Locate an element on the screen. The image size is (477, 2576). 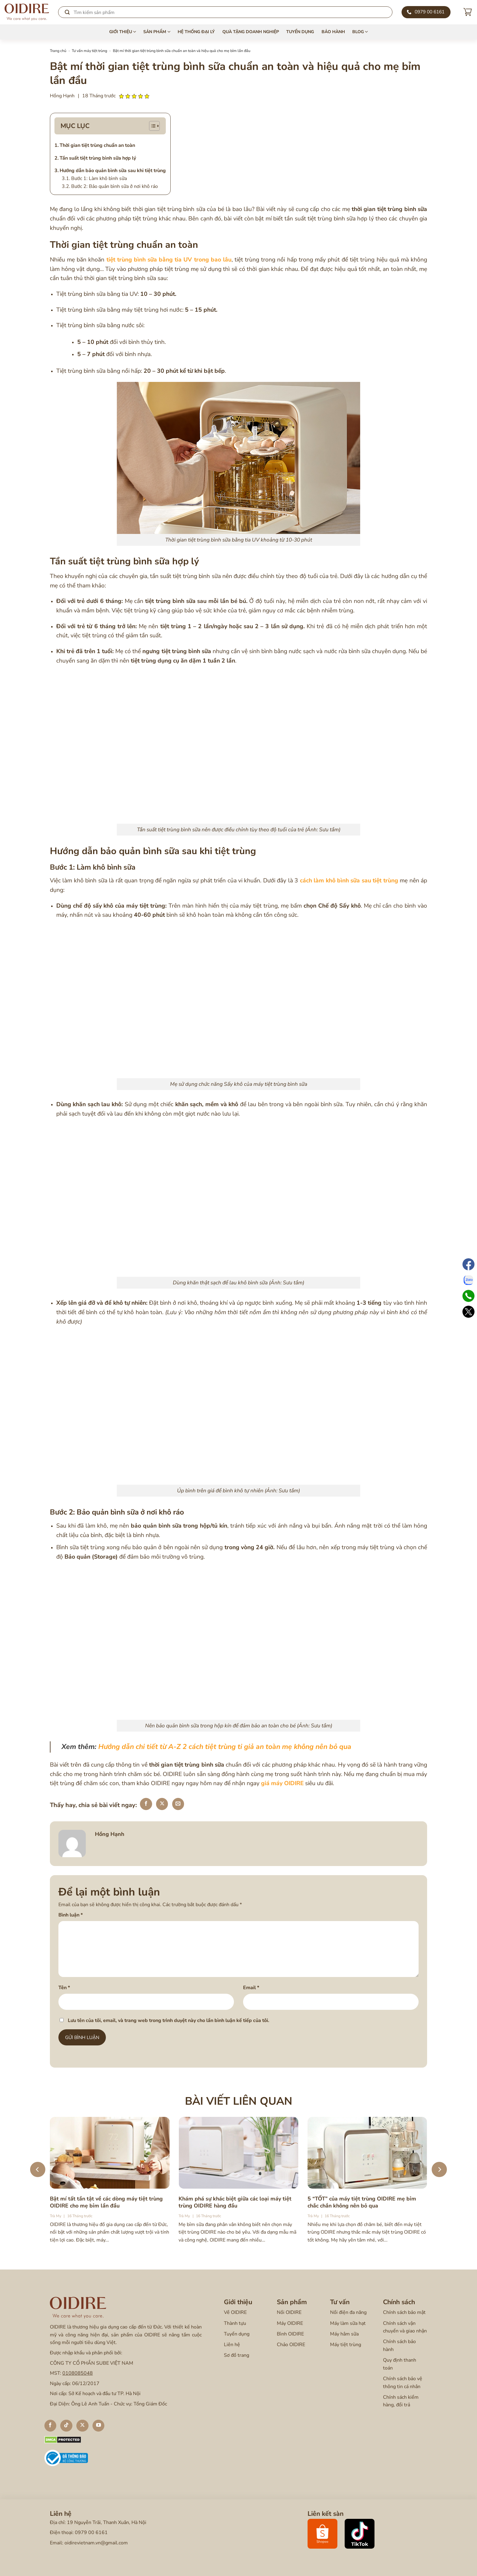
Lưu tên của tôi, email, và trang web trong trình duyệt này cho lần bình luận kế tiếp của tôi. is located at coordinates (168, 2020).